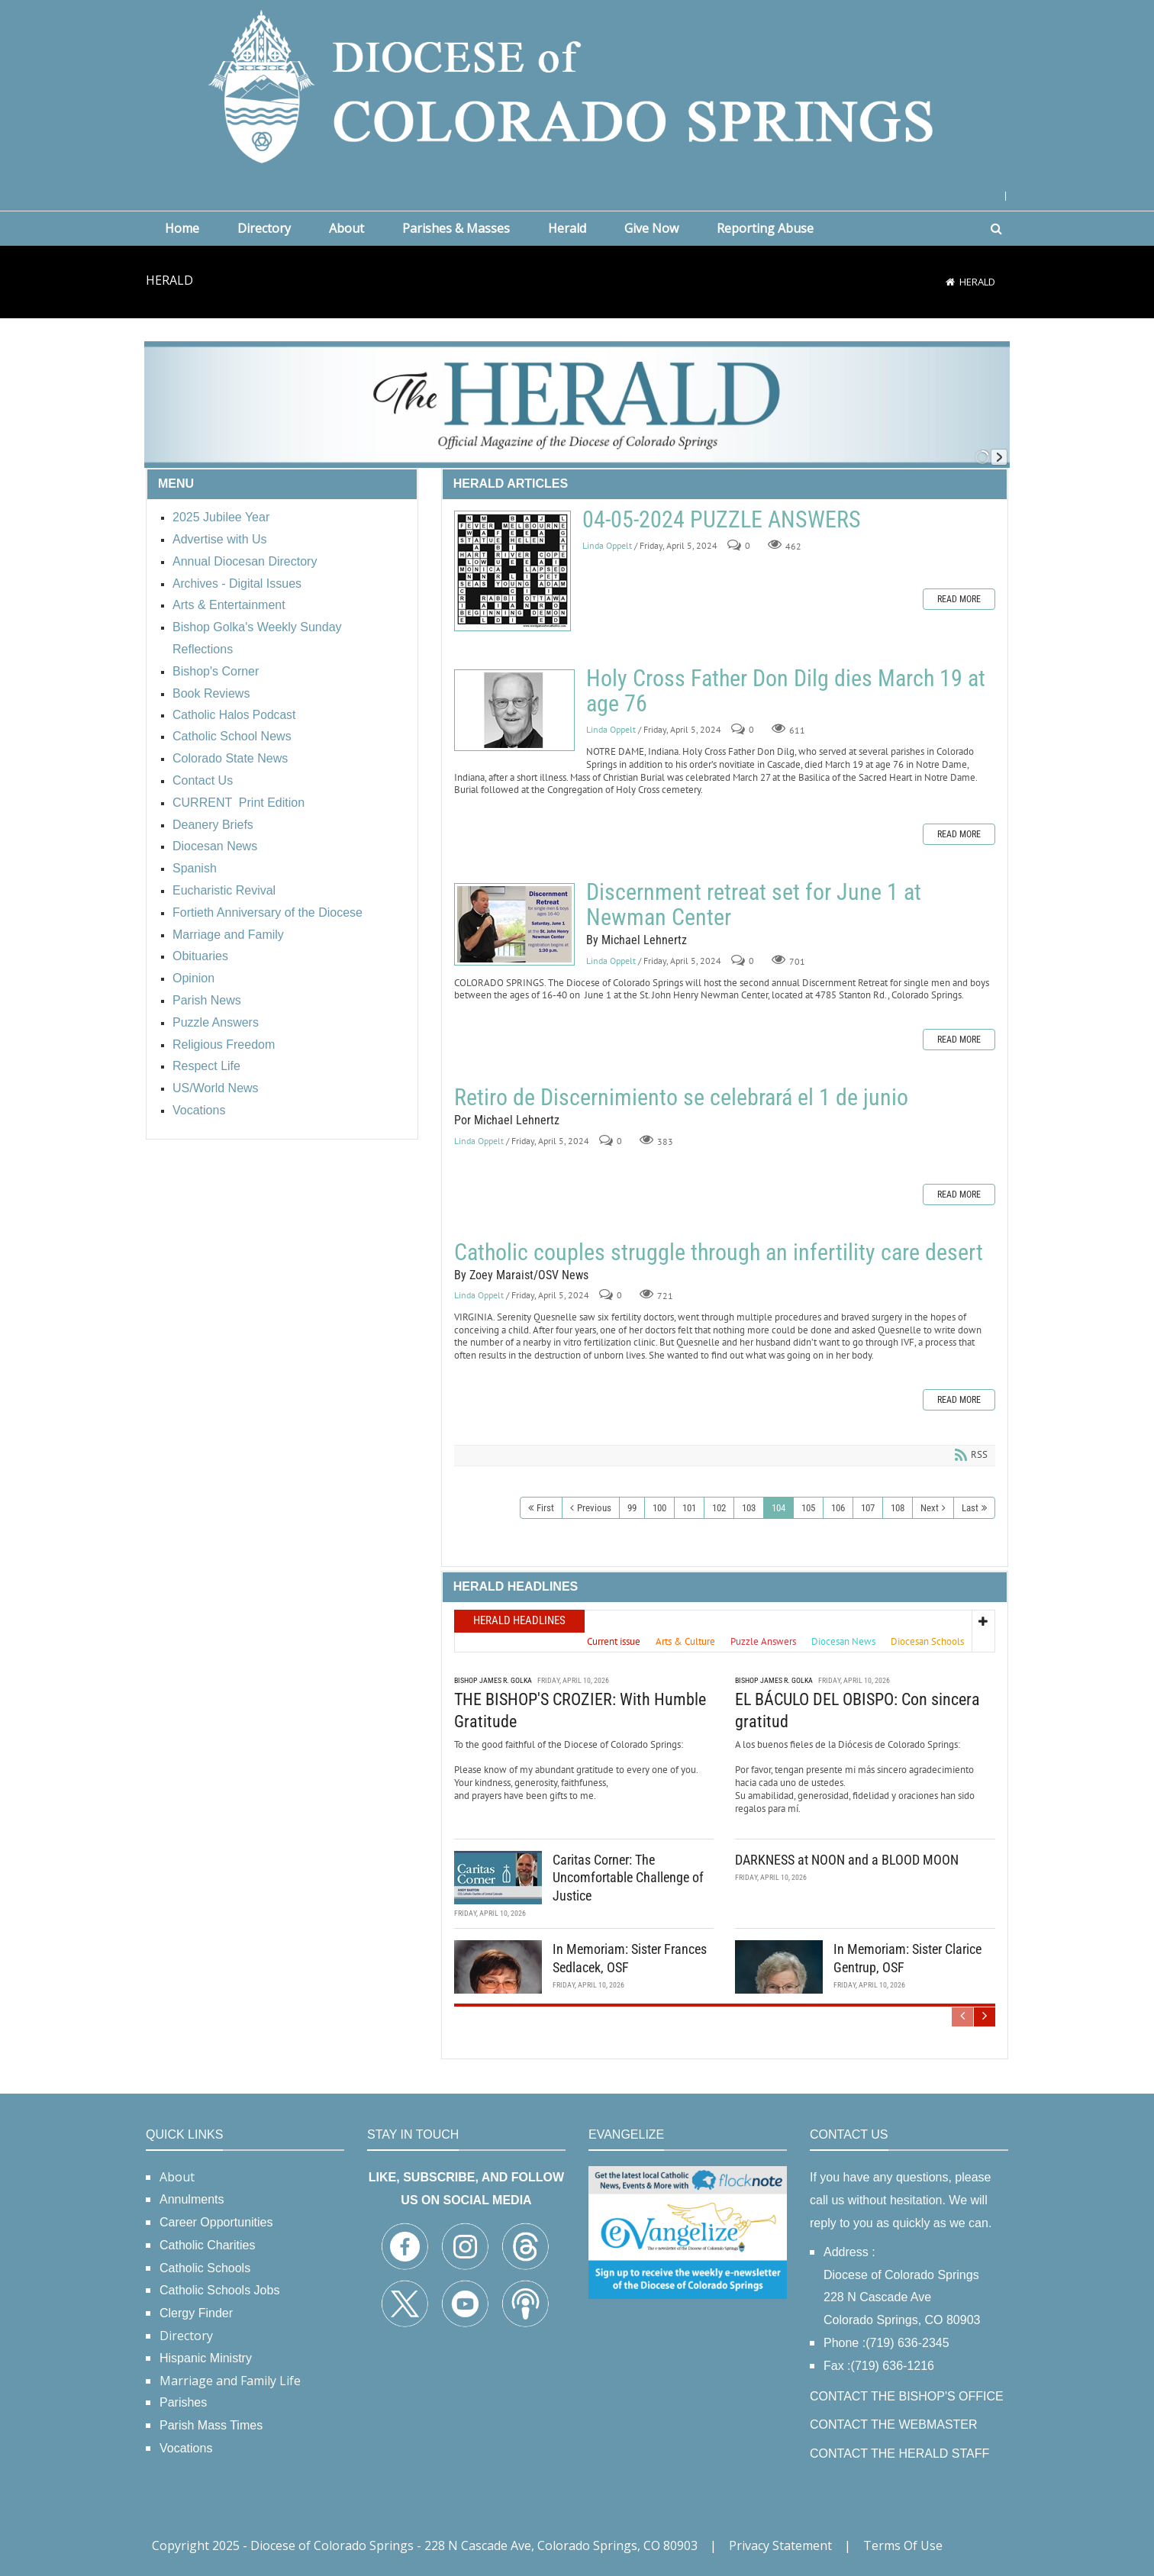  I want to click on Privacy Statement, so click(780, 2545).